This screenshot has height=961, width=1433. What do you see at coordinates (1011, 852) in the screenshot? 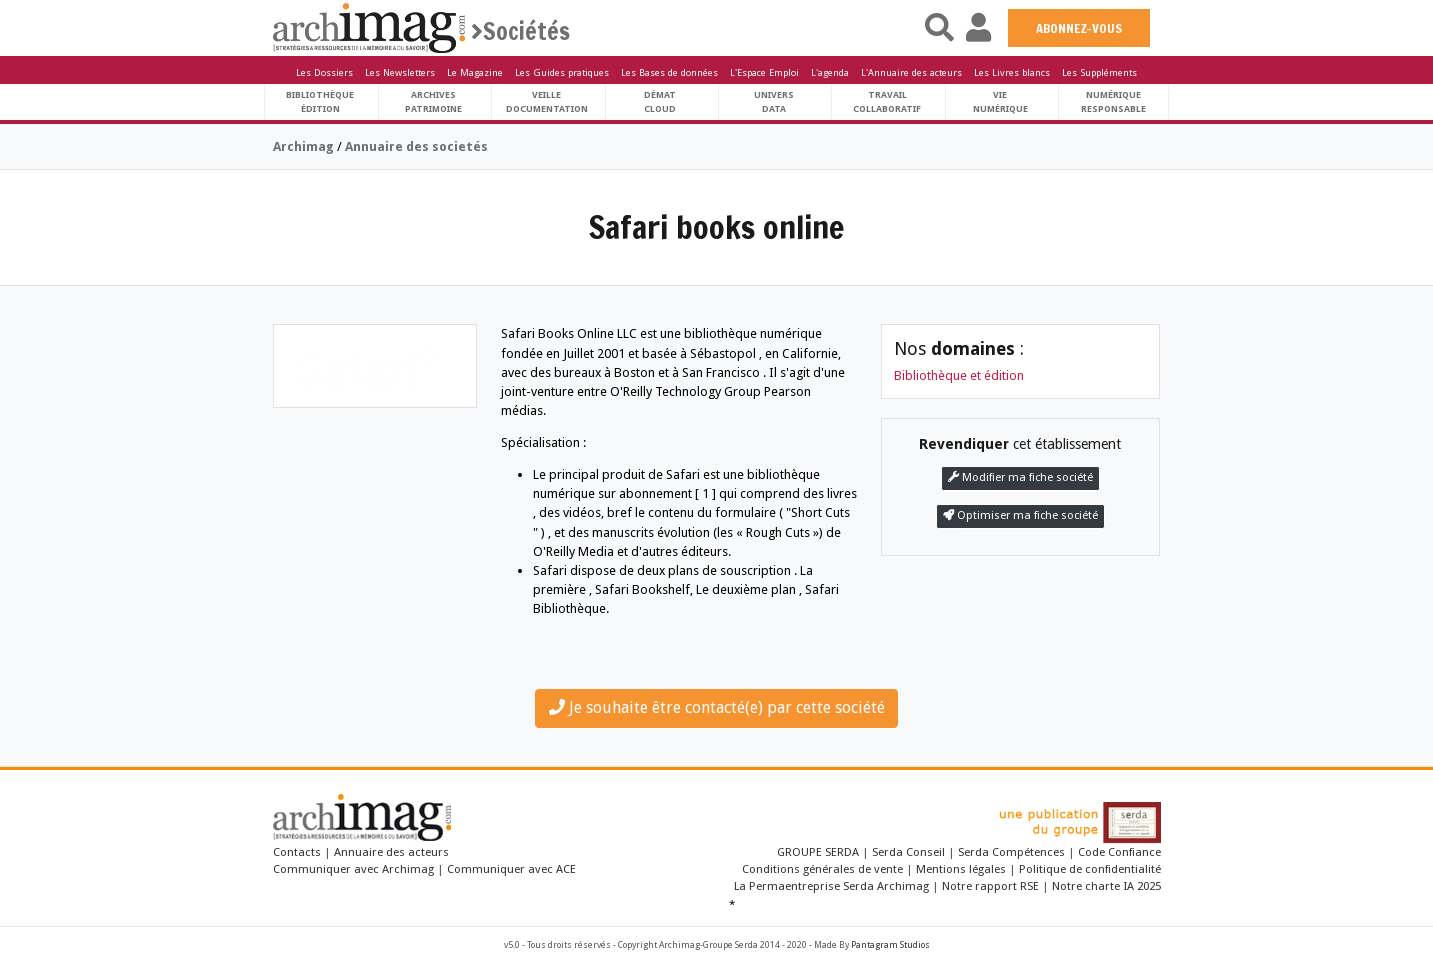
I see `Serda Compétences` at bounding box center [1011, 852].